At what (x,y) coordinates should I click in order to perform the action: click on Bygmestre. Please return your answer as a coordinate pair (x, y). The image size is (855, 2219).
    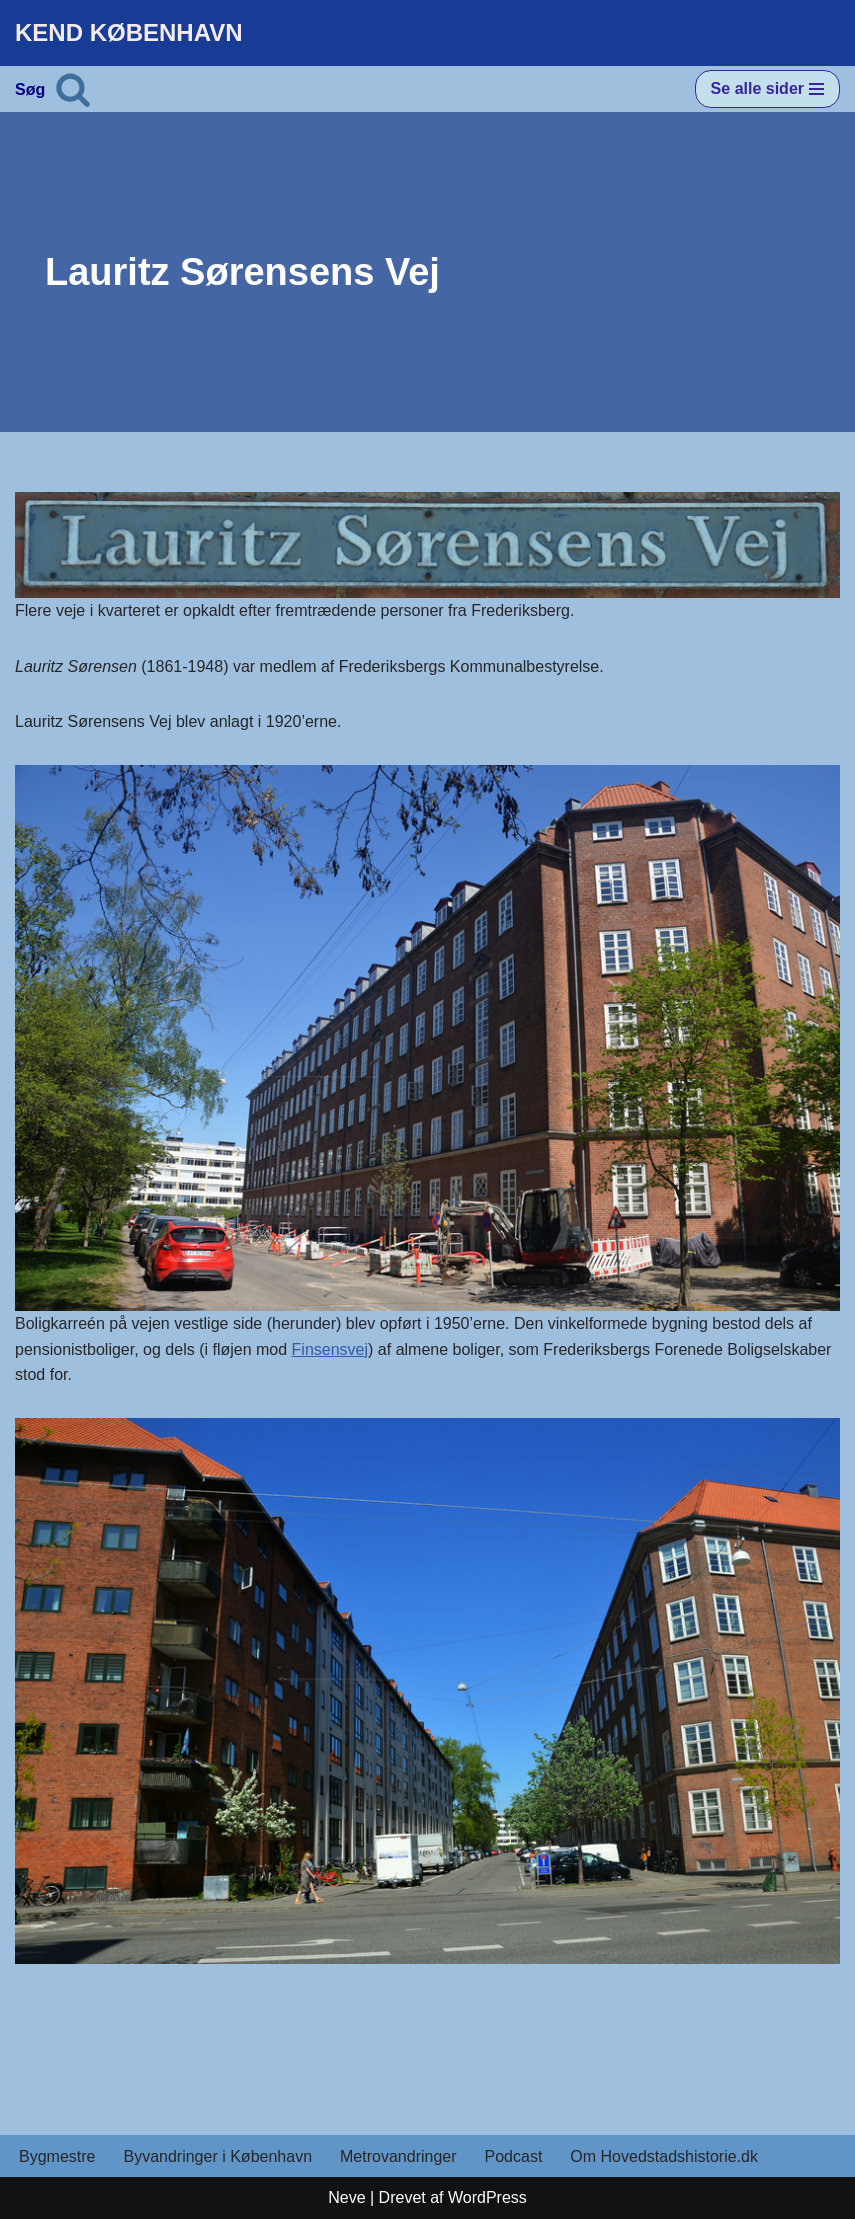
    Looking at the image, I should click on (57, 2156).